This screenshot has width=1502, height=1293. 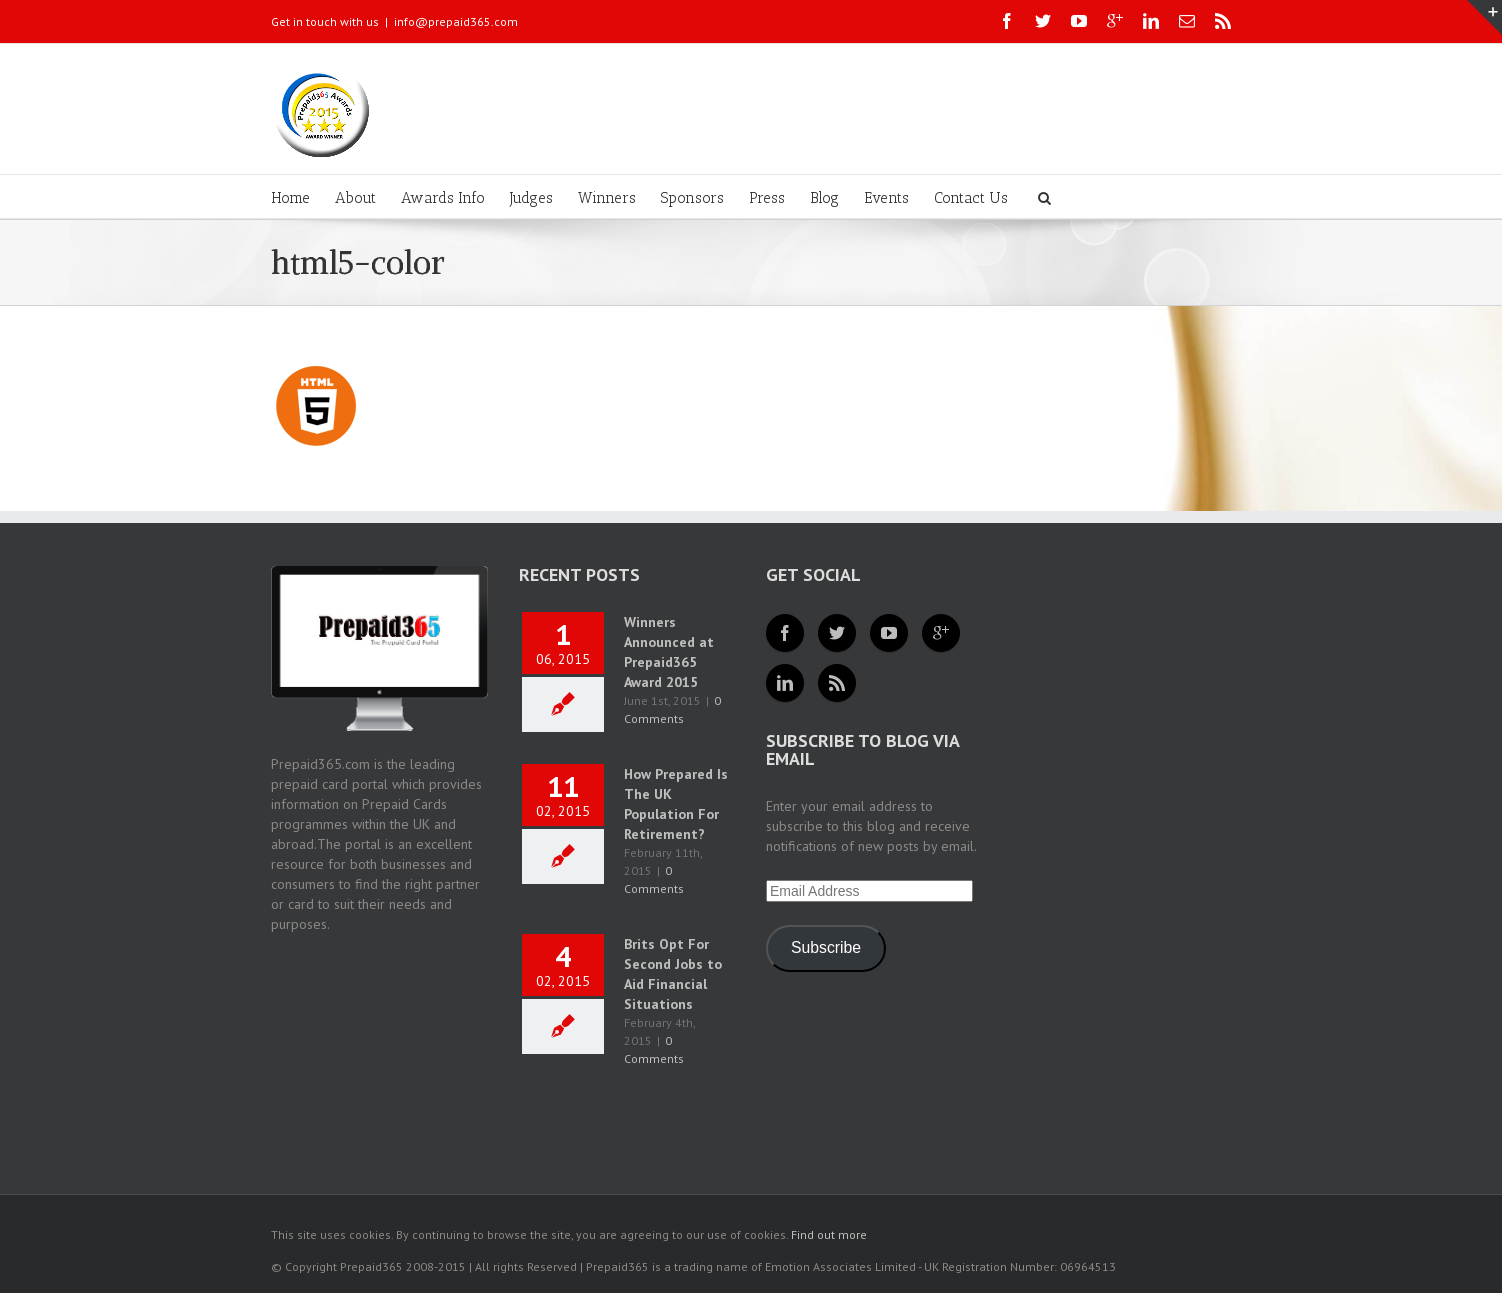 I want to click on Subscribe, so click(x=826, y=947).